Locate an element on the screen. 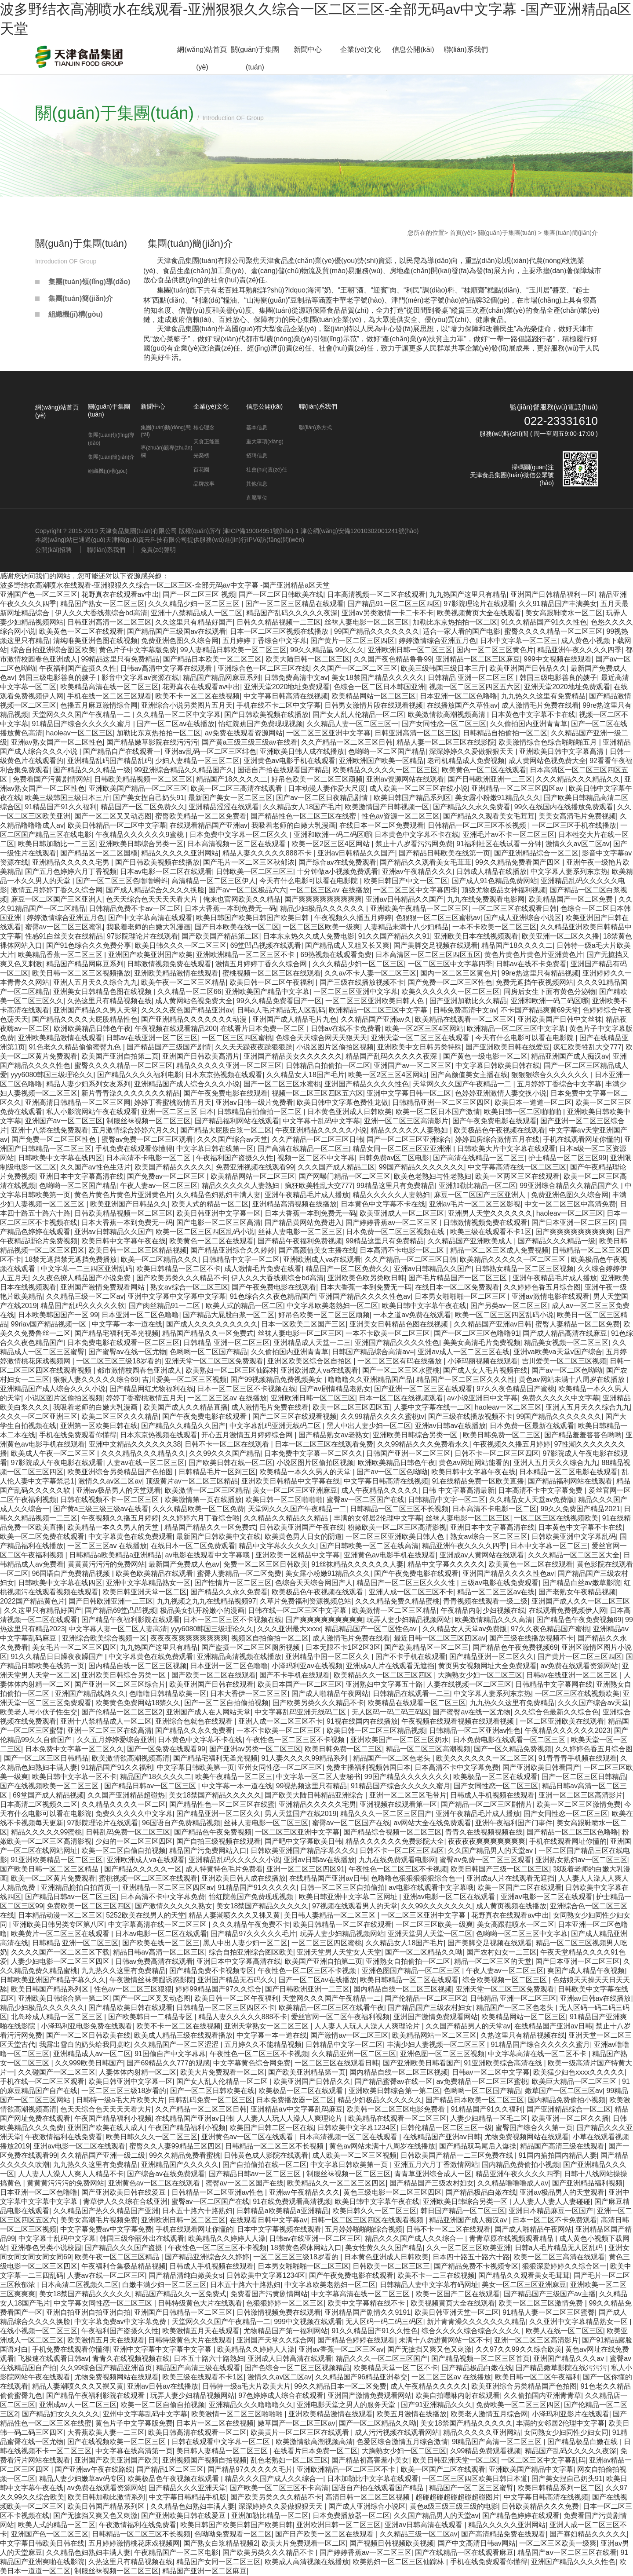 The width and height of the screenshot is (633, 2576). 亚洲国产成人久久一区二区三区 is located at coordinates (580, 1601).